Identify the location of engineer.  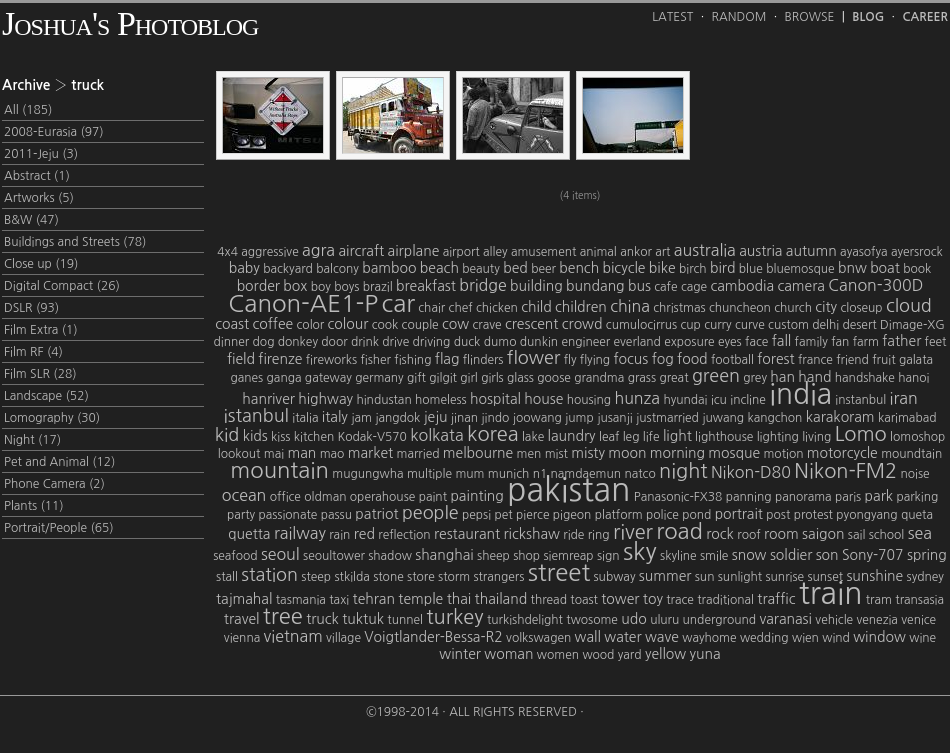
(585, 342).